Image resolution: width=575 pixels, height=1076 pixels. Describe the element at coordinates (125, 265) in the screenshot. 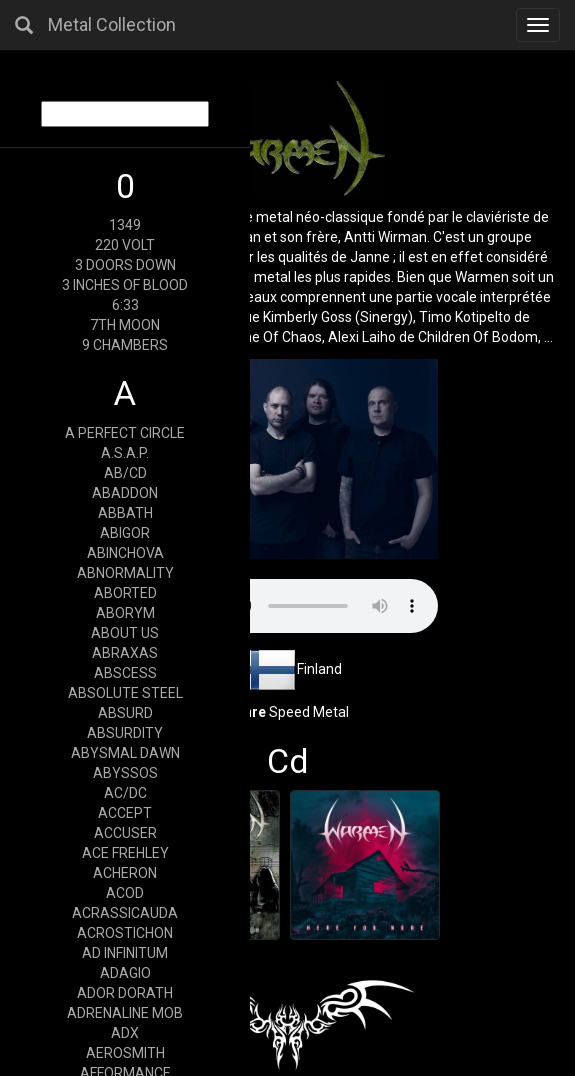

I see `3 DOORS DOWN` at that location.